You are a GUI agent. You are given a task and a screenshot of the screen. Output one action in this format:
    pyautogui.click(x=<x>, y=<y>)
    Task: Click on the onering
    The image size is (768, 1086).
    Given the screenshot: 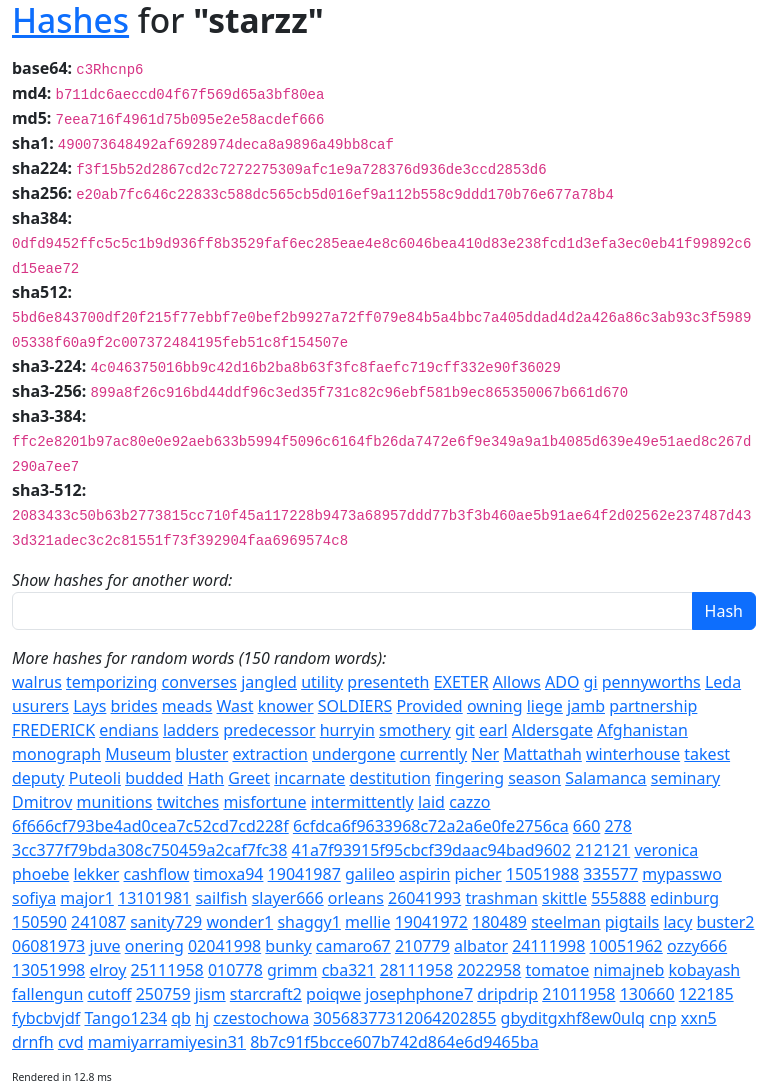 What is the action you would take?
    pyautogui.click(x=154, y=946)
    